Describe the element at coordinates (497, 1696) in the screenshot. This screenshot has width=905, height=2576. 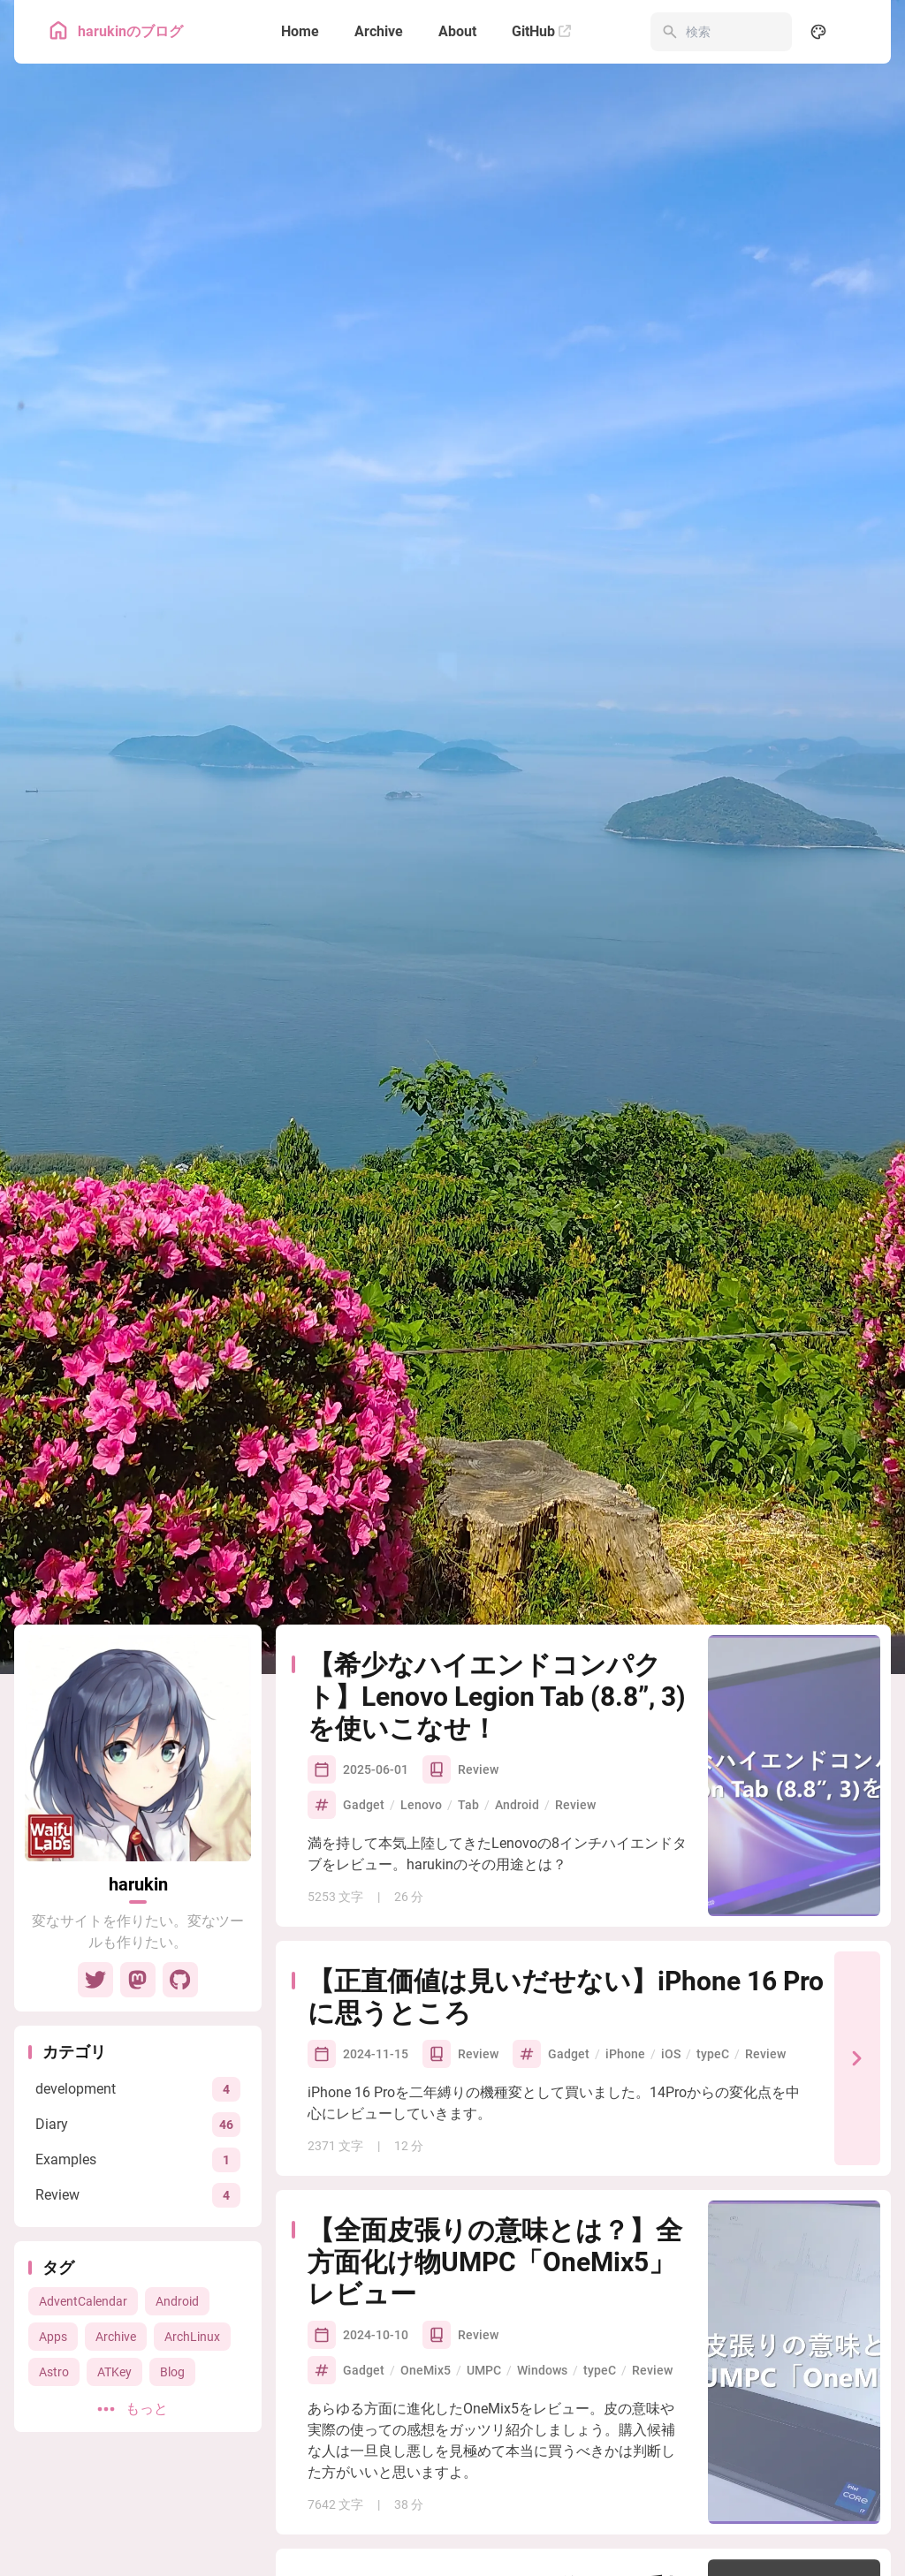
I see `【希少なハイエンドコンパクト】Lenovo Legion Tab (8.8”, 3)を使いこなせ！` at that location.